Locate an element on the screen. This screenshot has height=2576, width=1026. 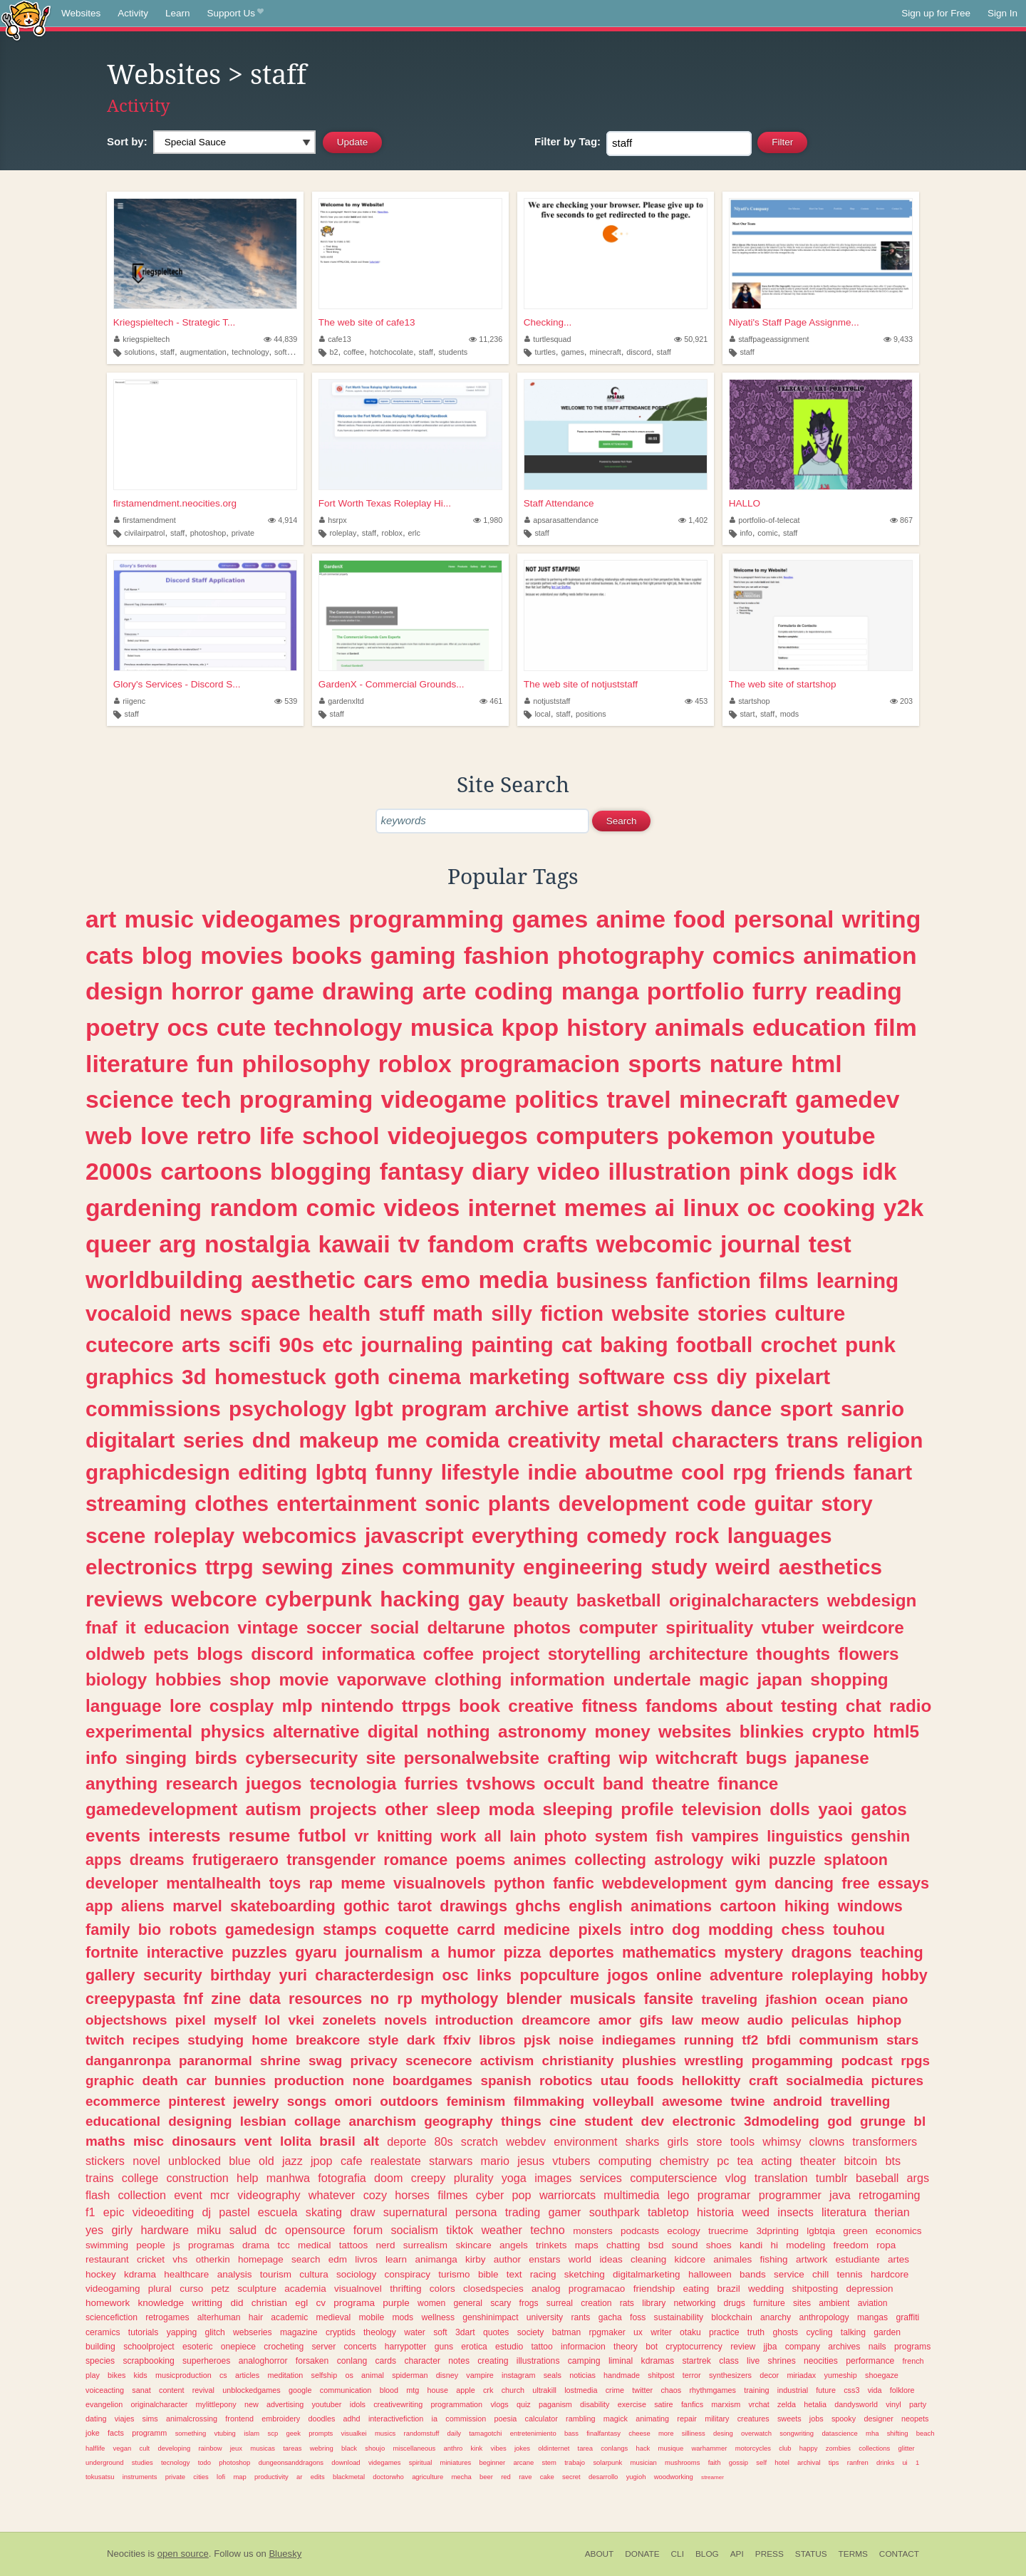
techno is located at coordinates (547, 2229).